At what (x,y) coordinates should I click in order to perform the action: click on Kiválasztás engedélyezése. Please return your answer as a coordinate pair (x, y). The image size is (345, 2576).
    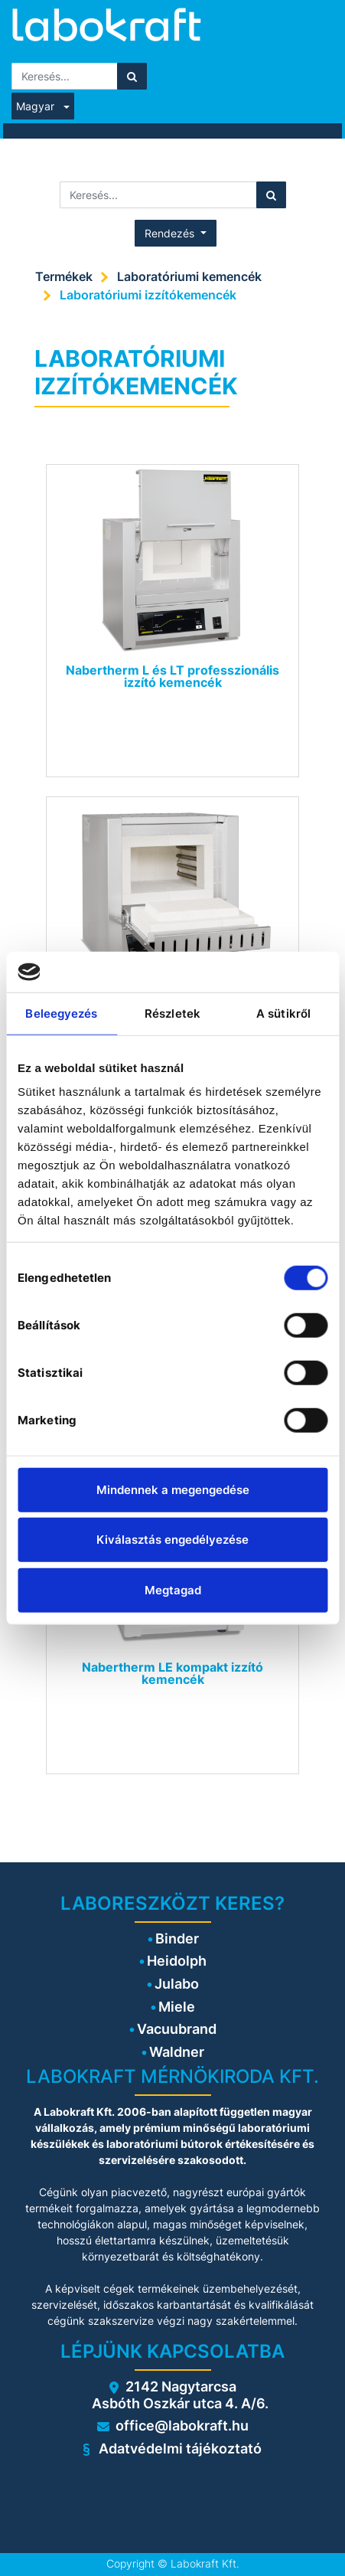
    Looking at the image, I should click on (172, 1539).